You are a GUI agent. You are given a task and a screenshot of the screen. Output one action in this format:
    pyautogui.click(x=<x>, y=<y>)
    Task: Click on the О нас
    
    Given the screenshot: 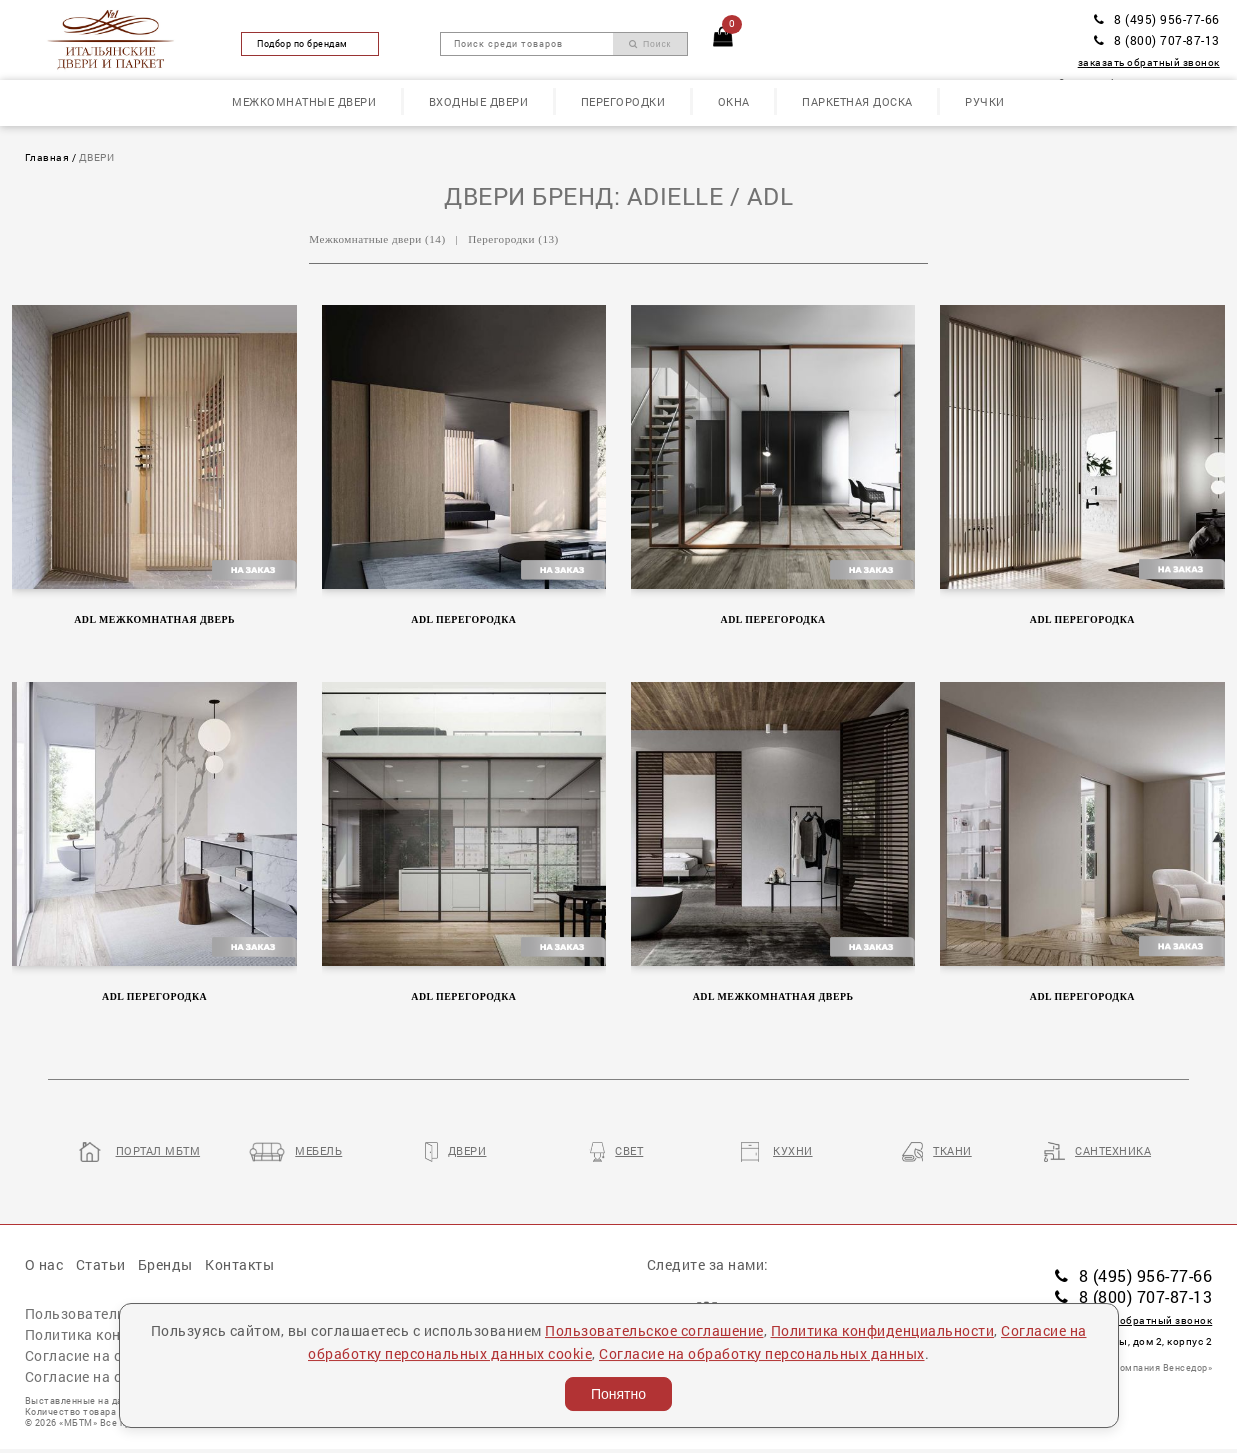 What is the action you would take?
    pyautogui.click(x=44, y=1265)
    